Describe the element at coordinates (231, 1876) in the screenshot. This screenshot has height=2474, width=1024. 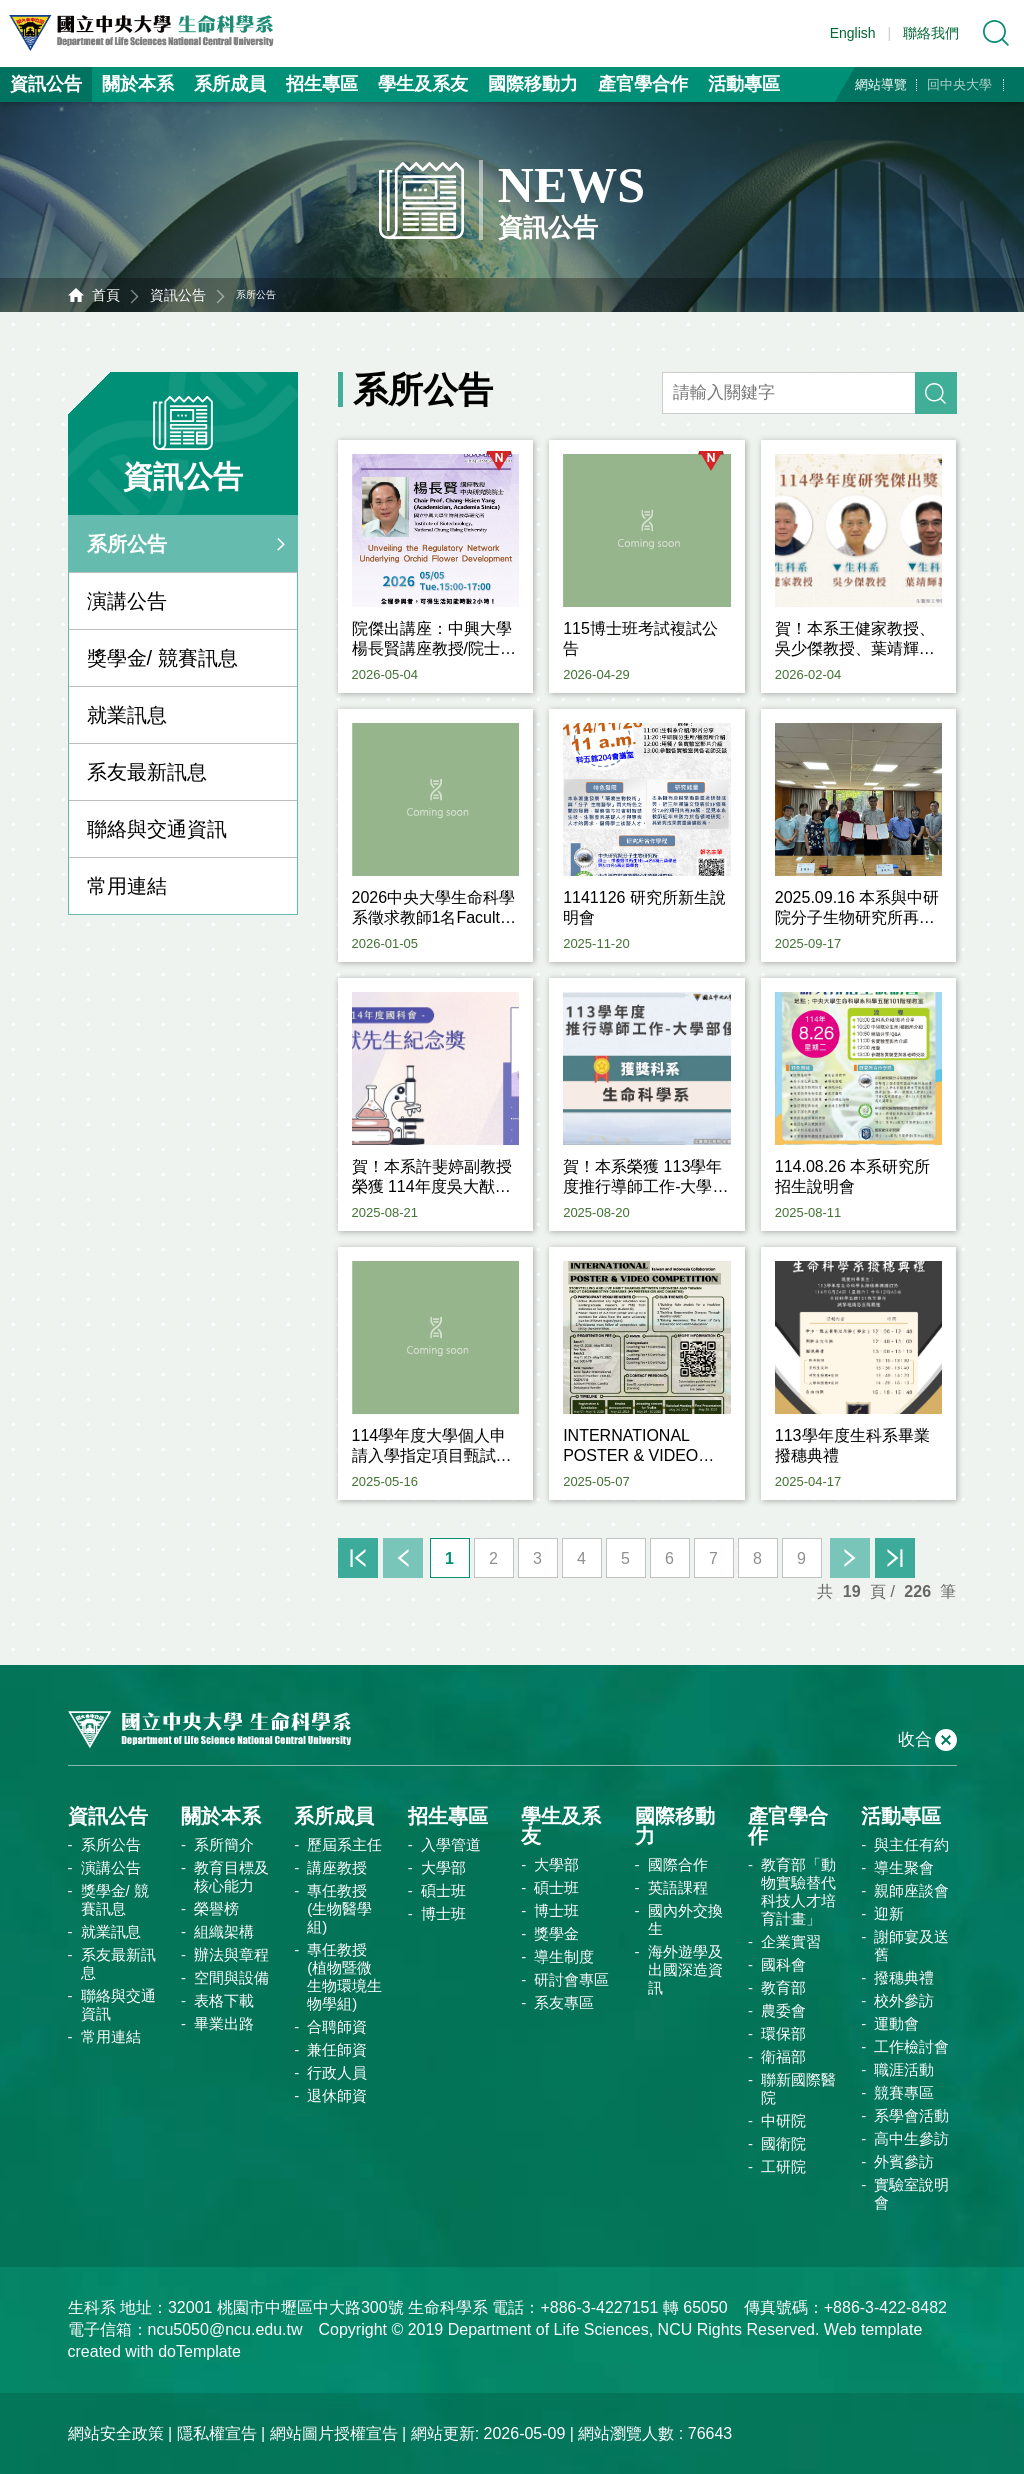
I see `教育目標及核心能力` at that location.